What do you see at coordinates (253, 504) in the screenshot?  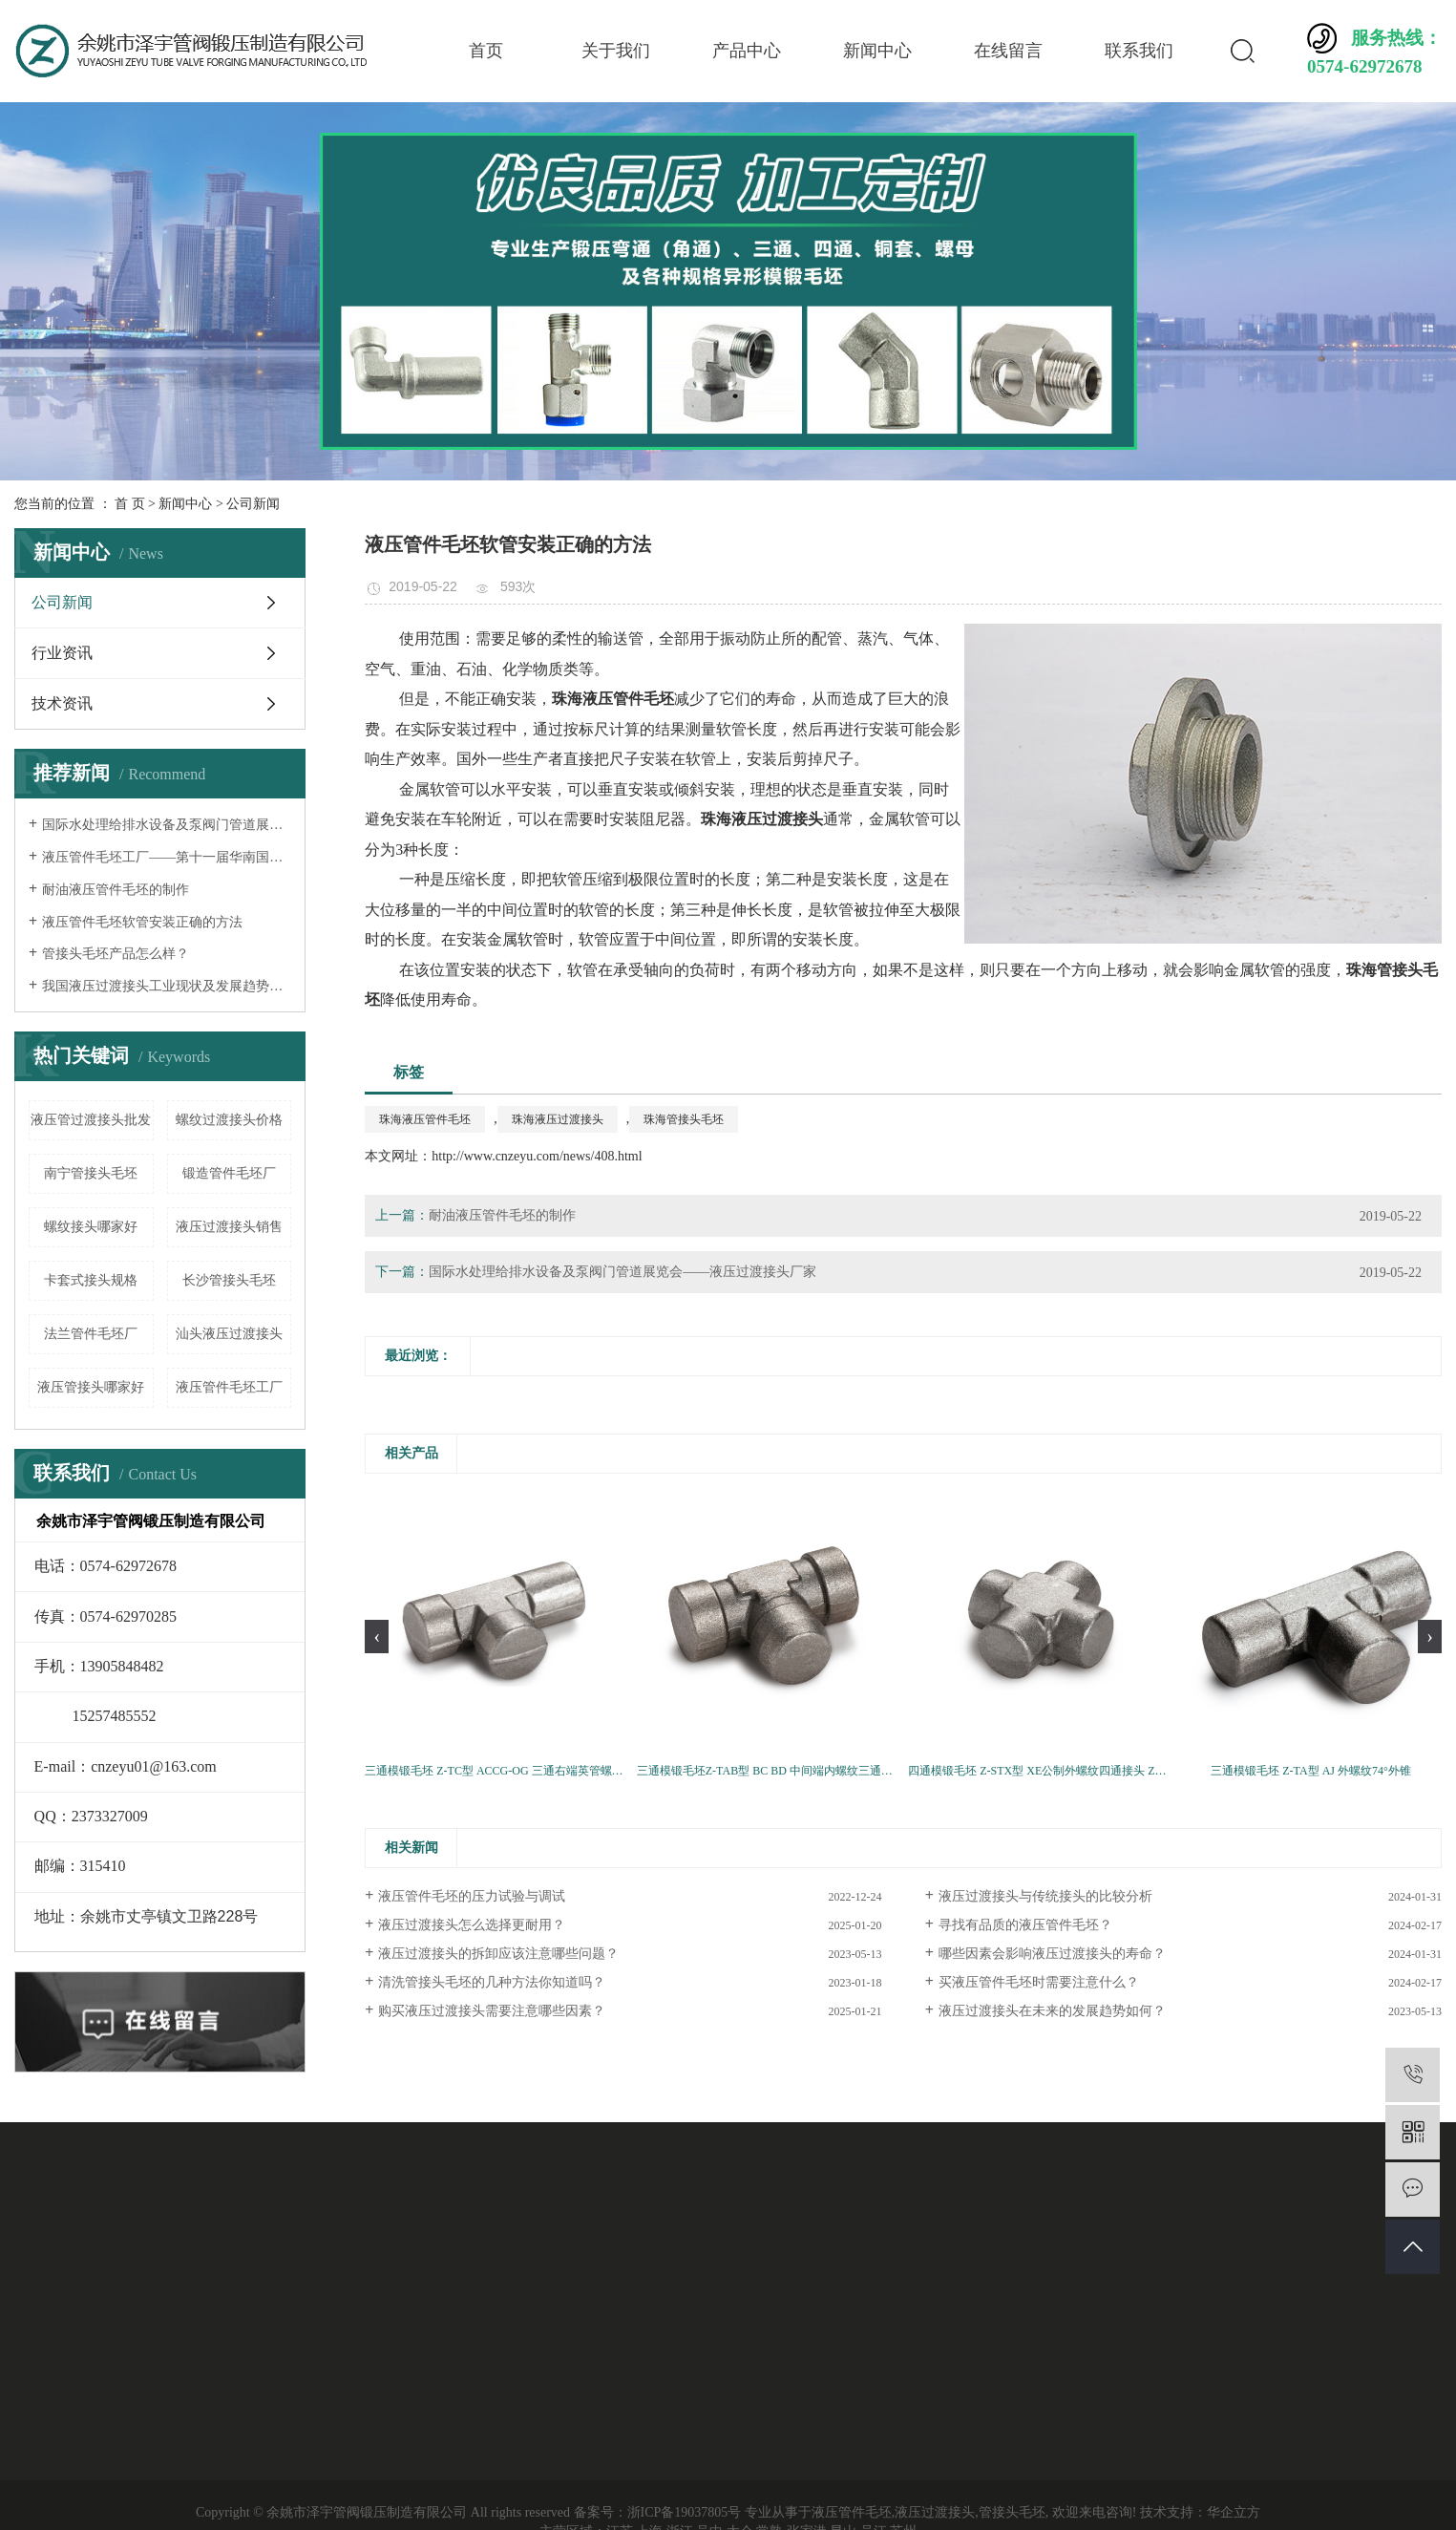 I see `公司新闻` at bounding box center [253, 504].